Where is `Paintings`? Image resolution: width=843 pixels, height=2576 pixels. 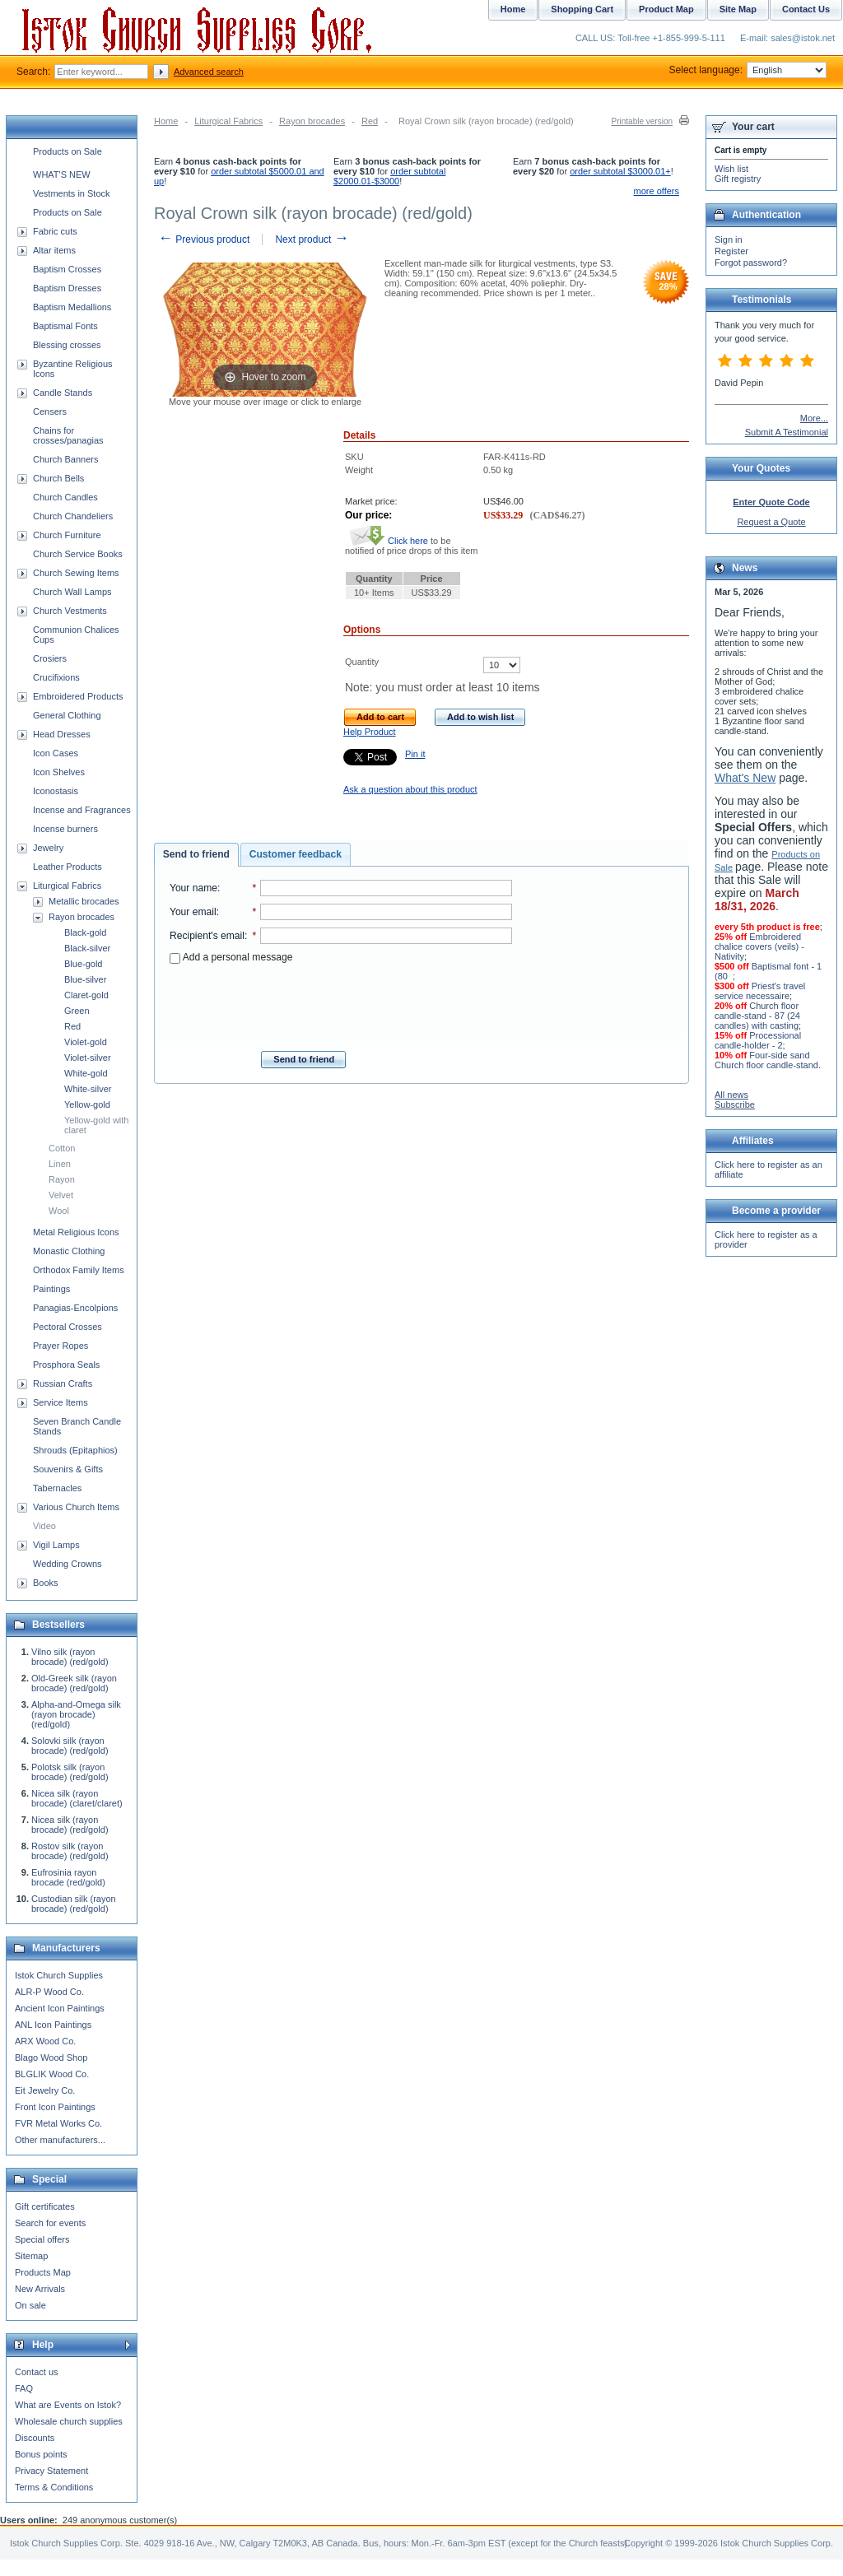
Paintings is located at coordinates (51, 1289).